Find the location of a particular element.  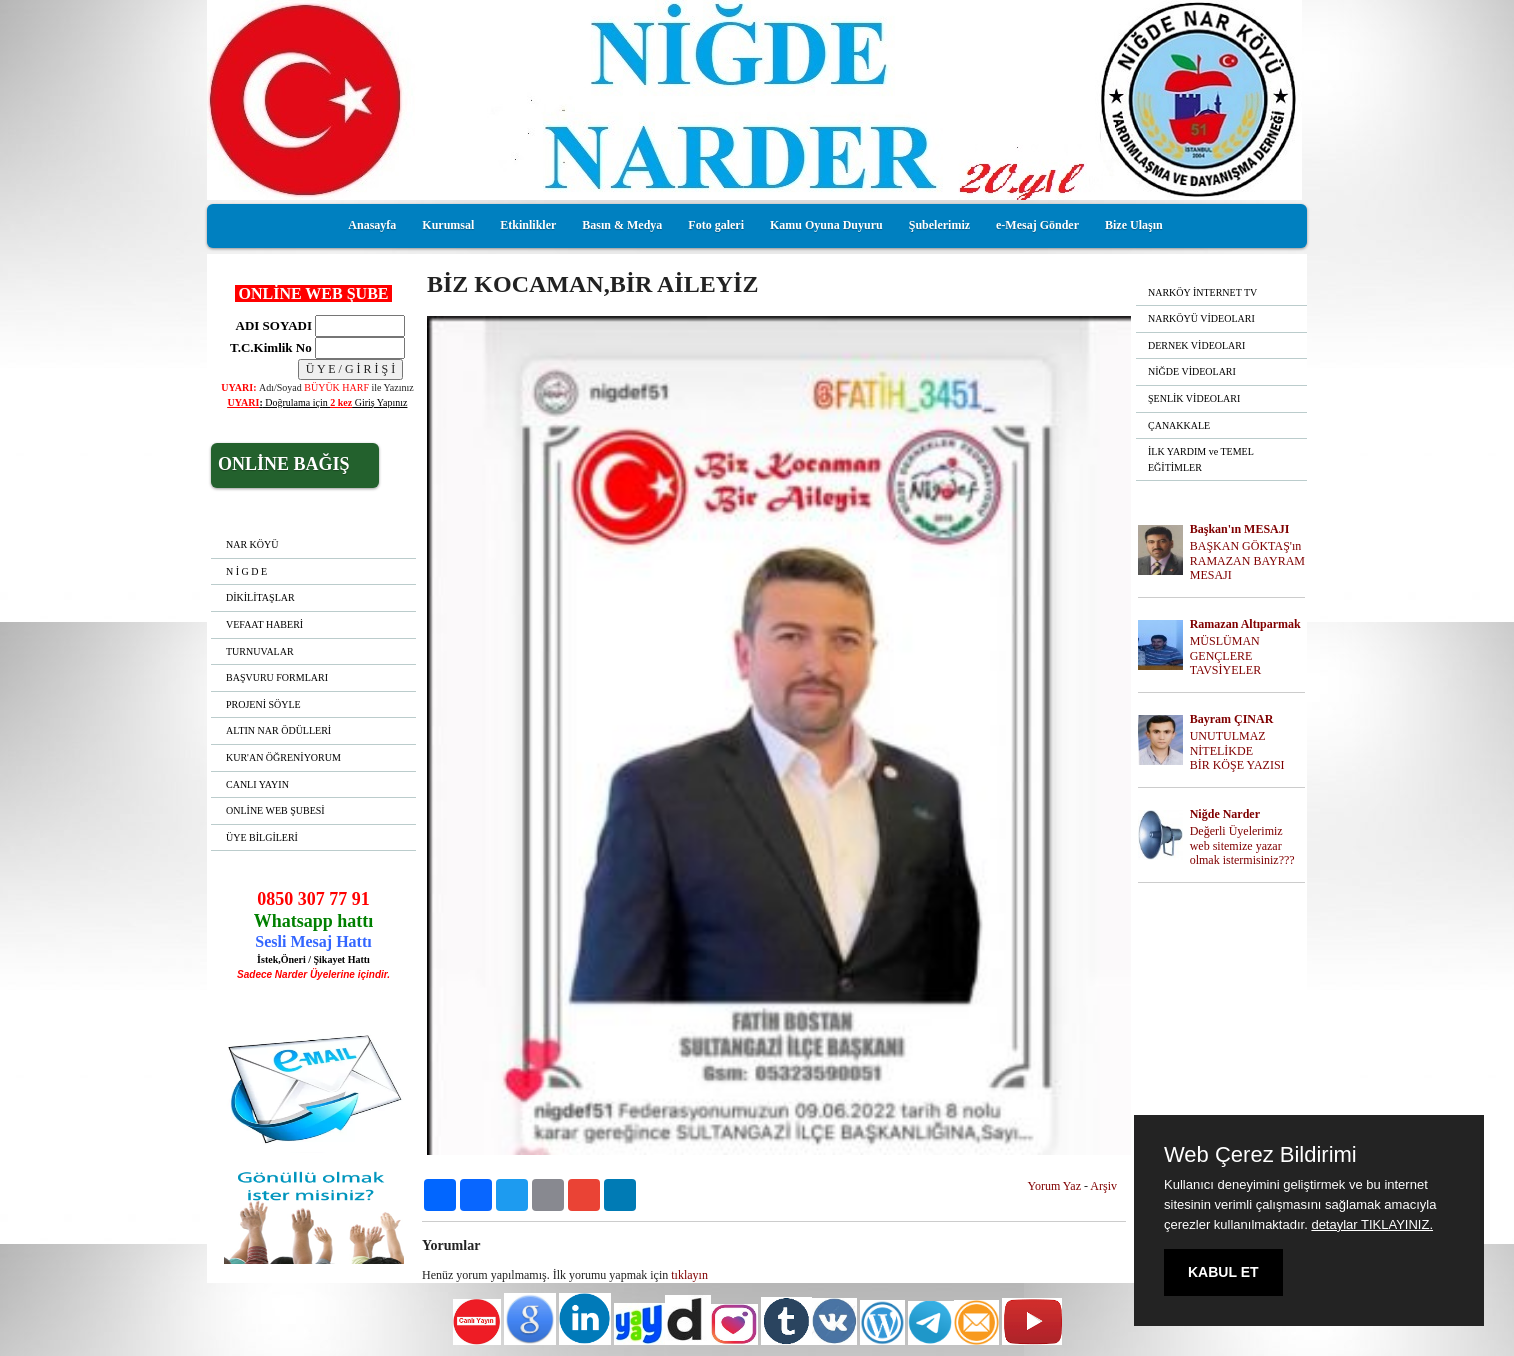

NARKÖYÜ VİDEOLARI is located at coordinates (1201, 318).